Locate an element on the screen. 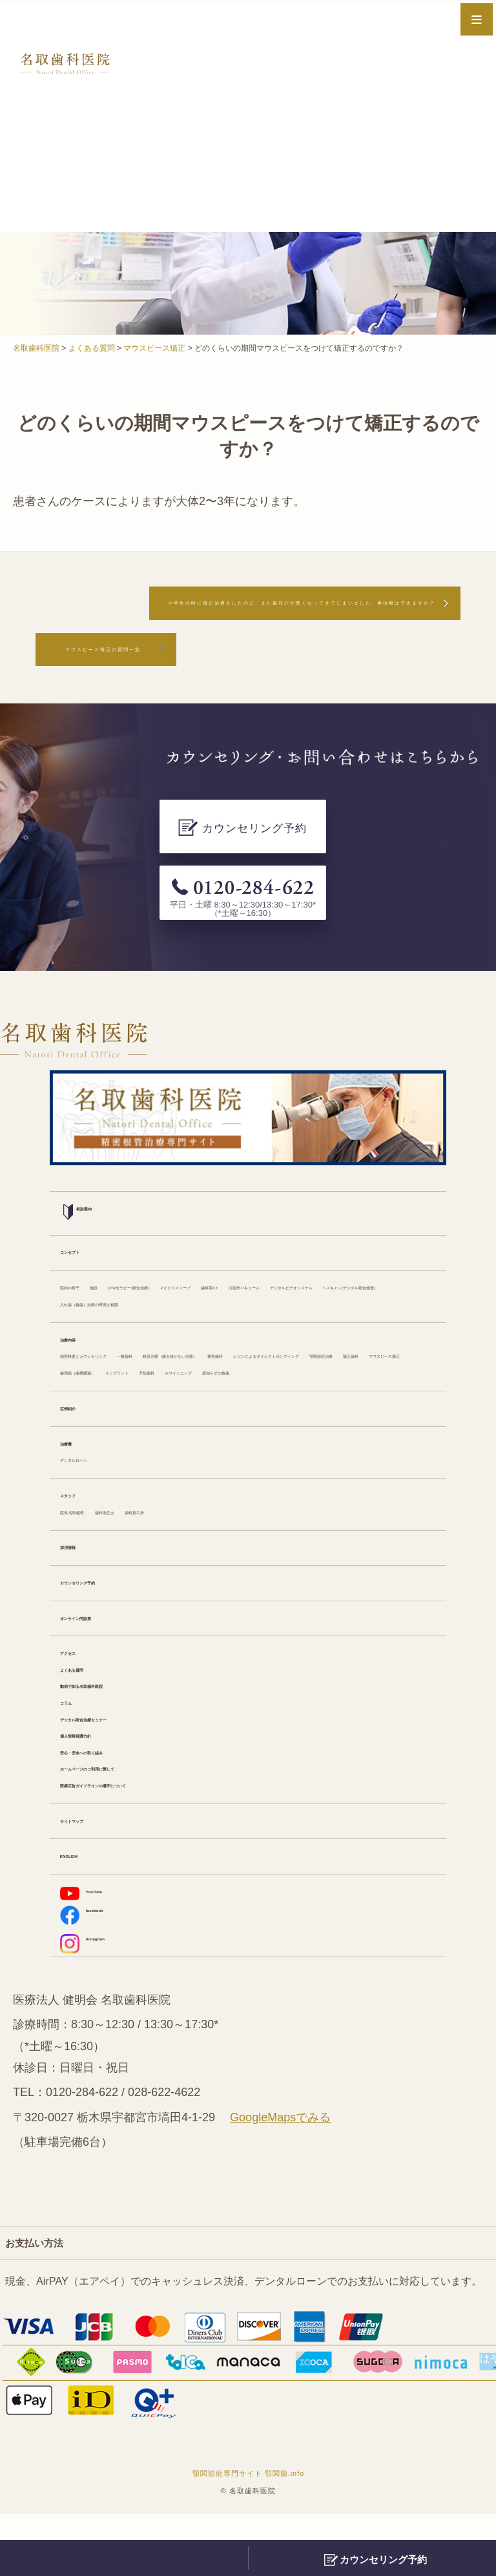 This screenshot has height=2576, width=496. ホームページのご利用に際して is located at coordinates (132, 1817).